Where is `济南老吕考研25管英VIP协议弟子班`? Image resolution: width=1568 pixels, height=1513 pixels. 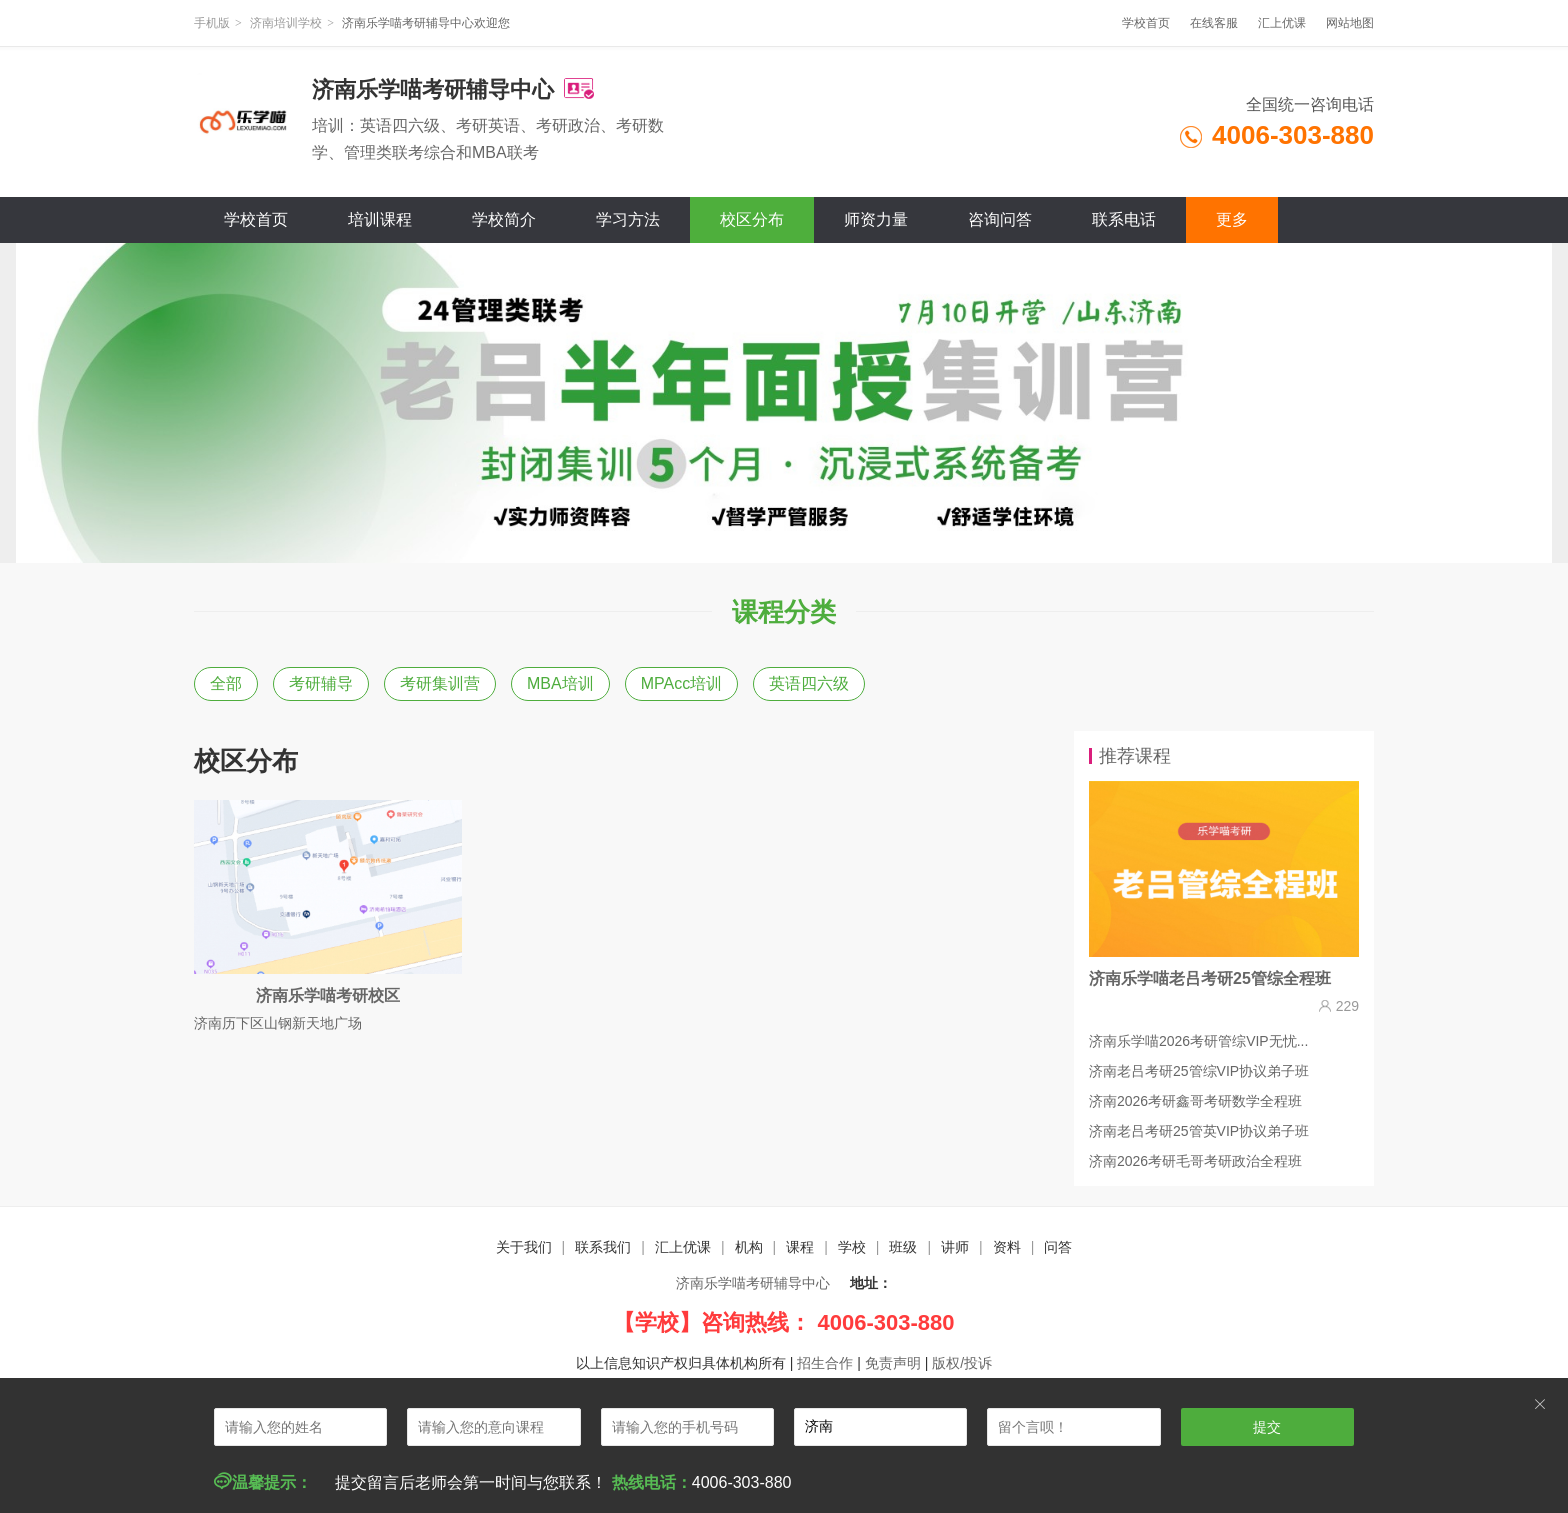
济南老吕考研25管英VIP协议弟子班 is located at coordinates (1199, 1131).